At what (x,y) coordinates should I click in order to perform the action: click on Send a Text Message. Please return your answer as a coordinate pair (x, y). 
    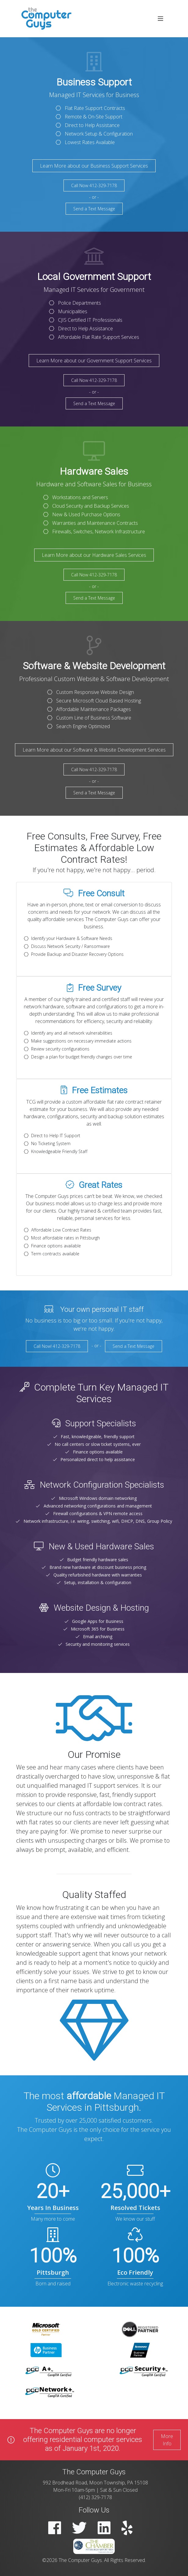
    Looking at the image, I should click on (94, 209).